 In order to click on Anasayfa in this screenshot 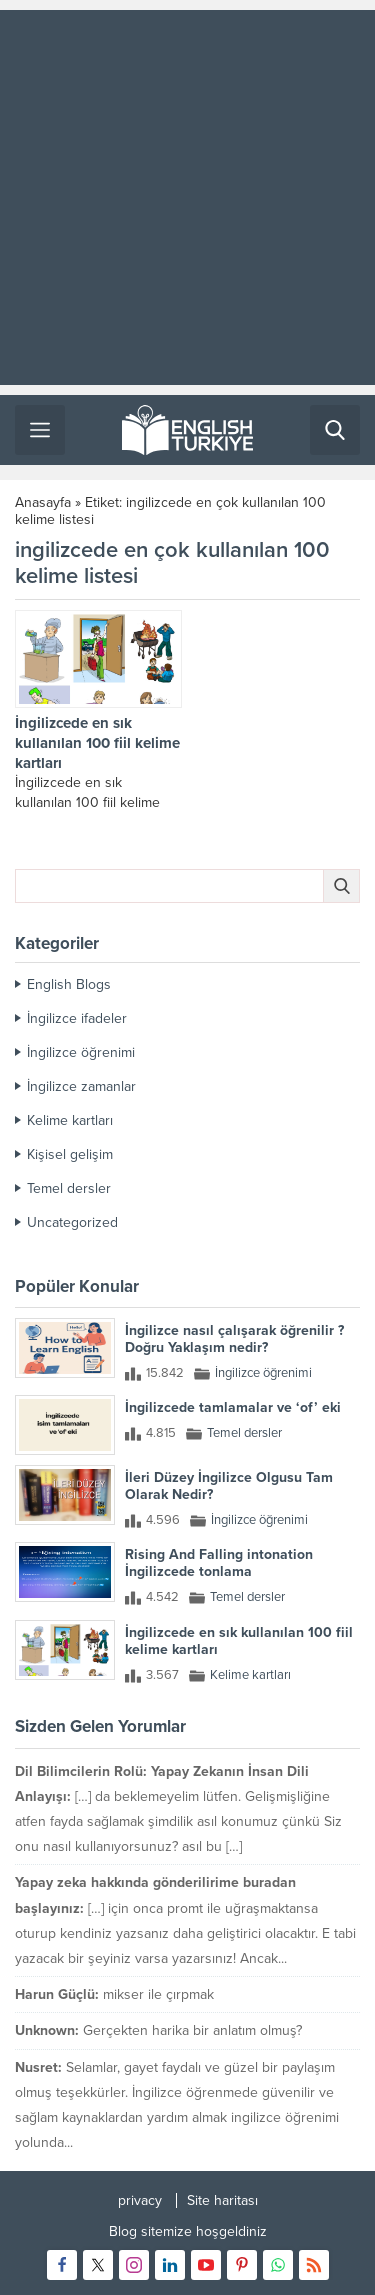, I will do `click(43, 502)`.